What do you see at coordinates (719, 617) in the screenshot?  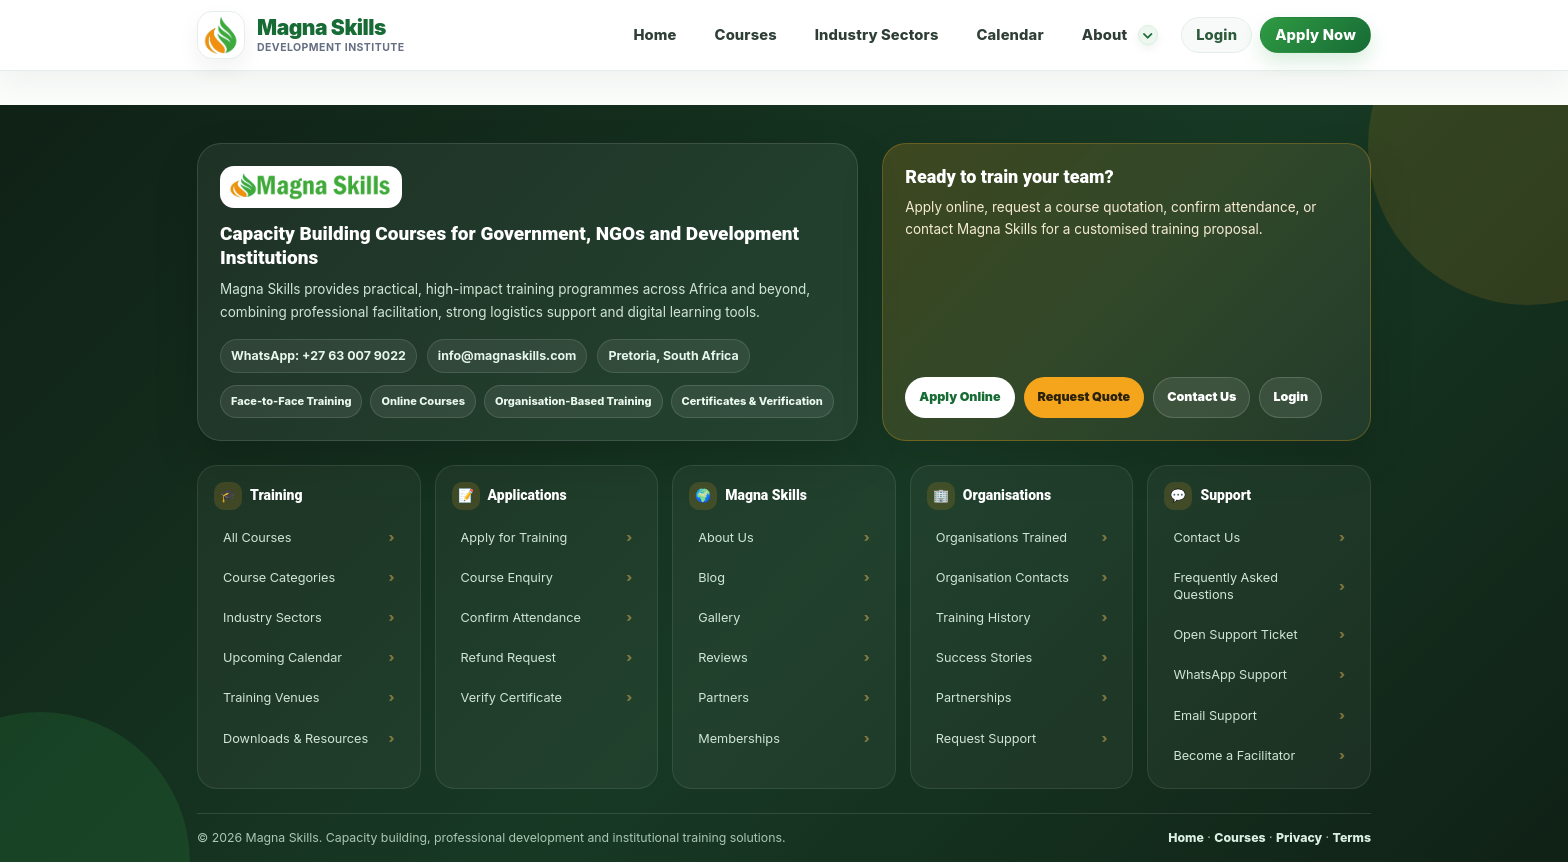 I see `Gallery` at bounding box center [719, 617].